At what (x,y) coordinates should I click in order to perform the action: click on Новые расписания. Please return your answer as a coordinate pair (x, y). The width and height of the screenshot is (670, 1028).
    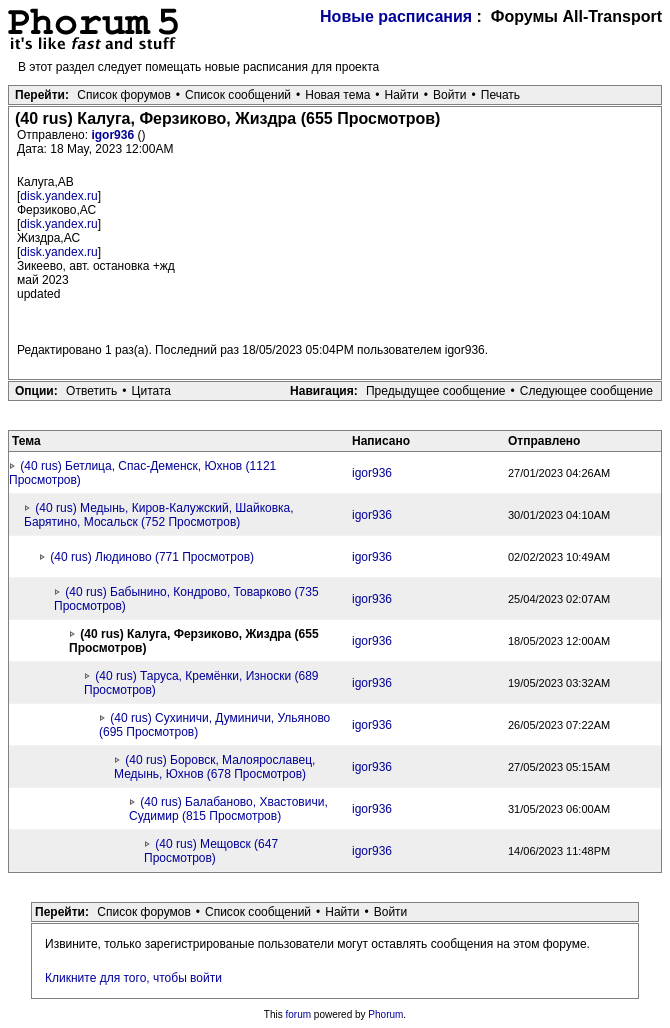
    Looking at the image, I should click on (396, 16).